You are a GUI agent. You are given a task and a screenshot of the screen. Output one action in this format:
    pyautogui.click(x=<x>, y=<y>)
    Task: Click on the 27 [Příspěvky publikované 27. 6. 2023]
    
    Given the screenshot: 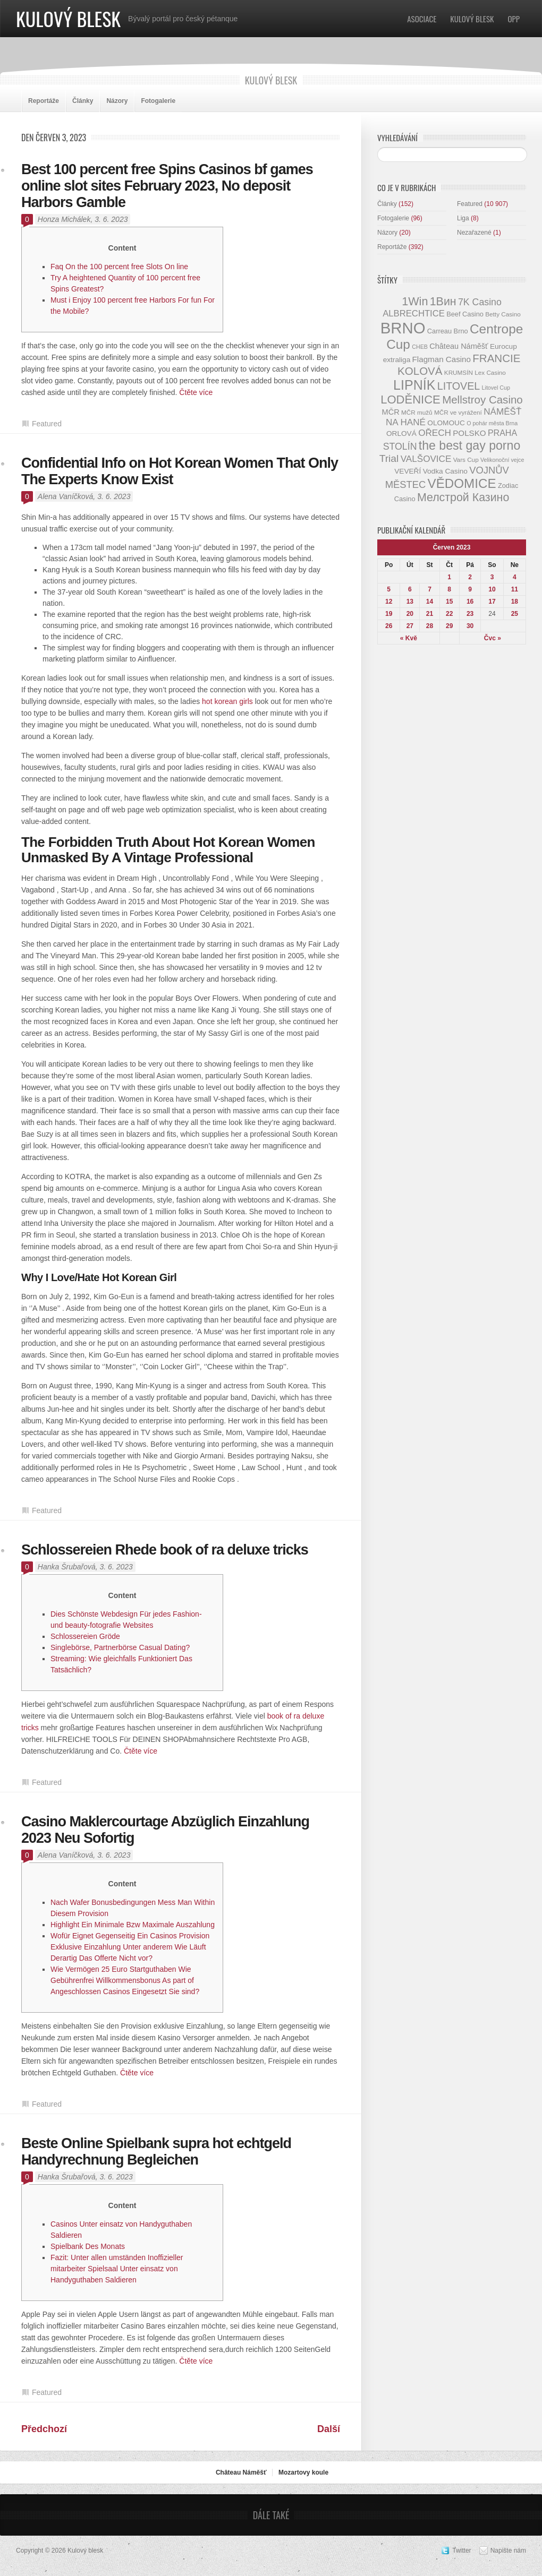 What is the action you would take?
    pyautogui.click(x=409, y=626)
    